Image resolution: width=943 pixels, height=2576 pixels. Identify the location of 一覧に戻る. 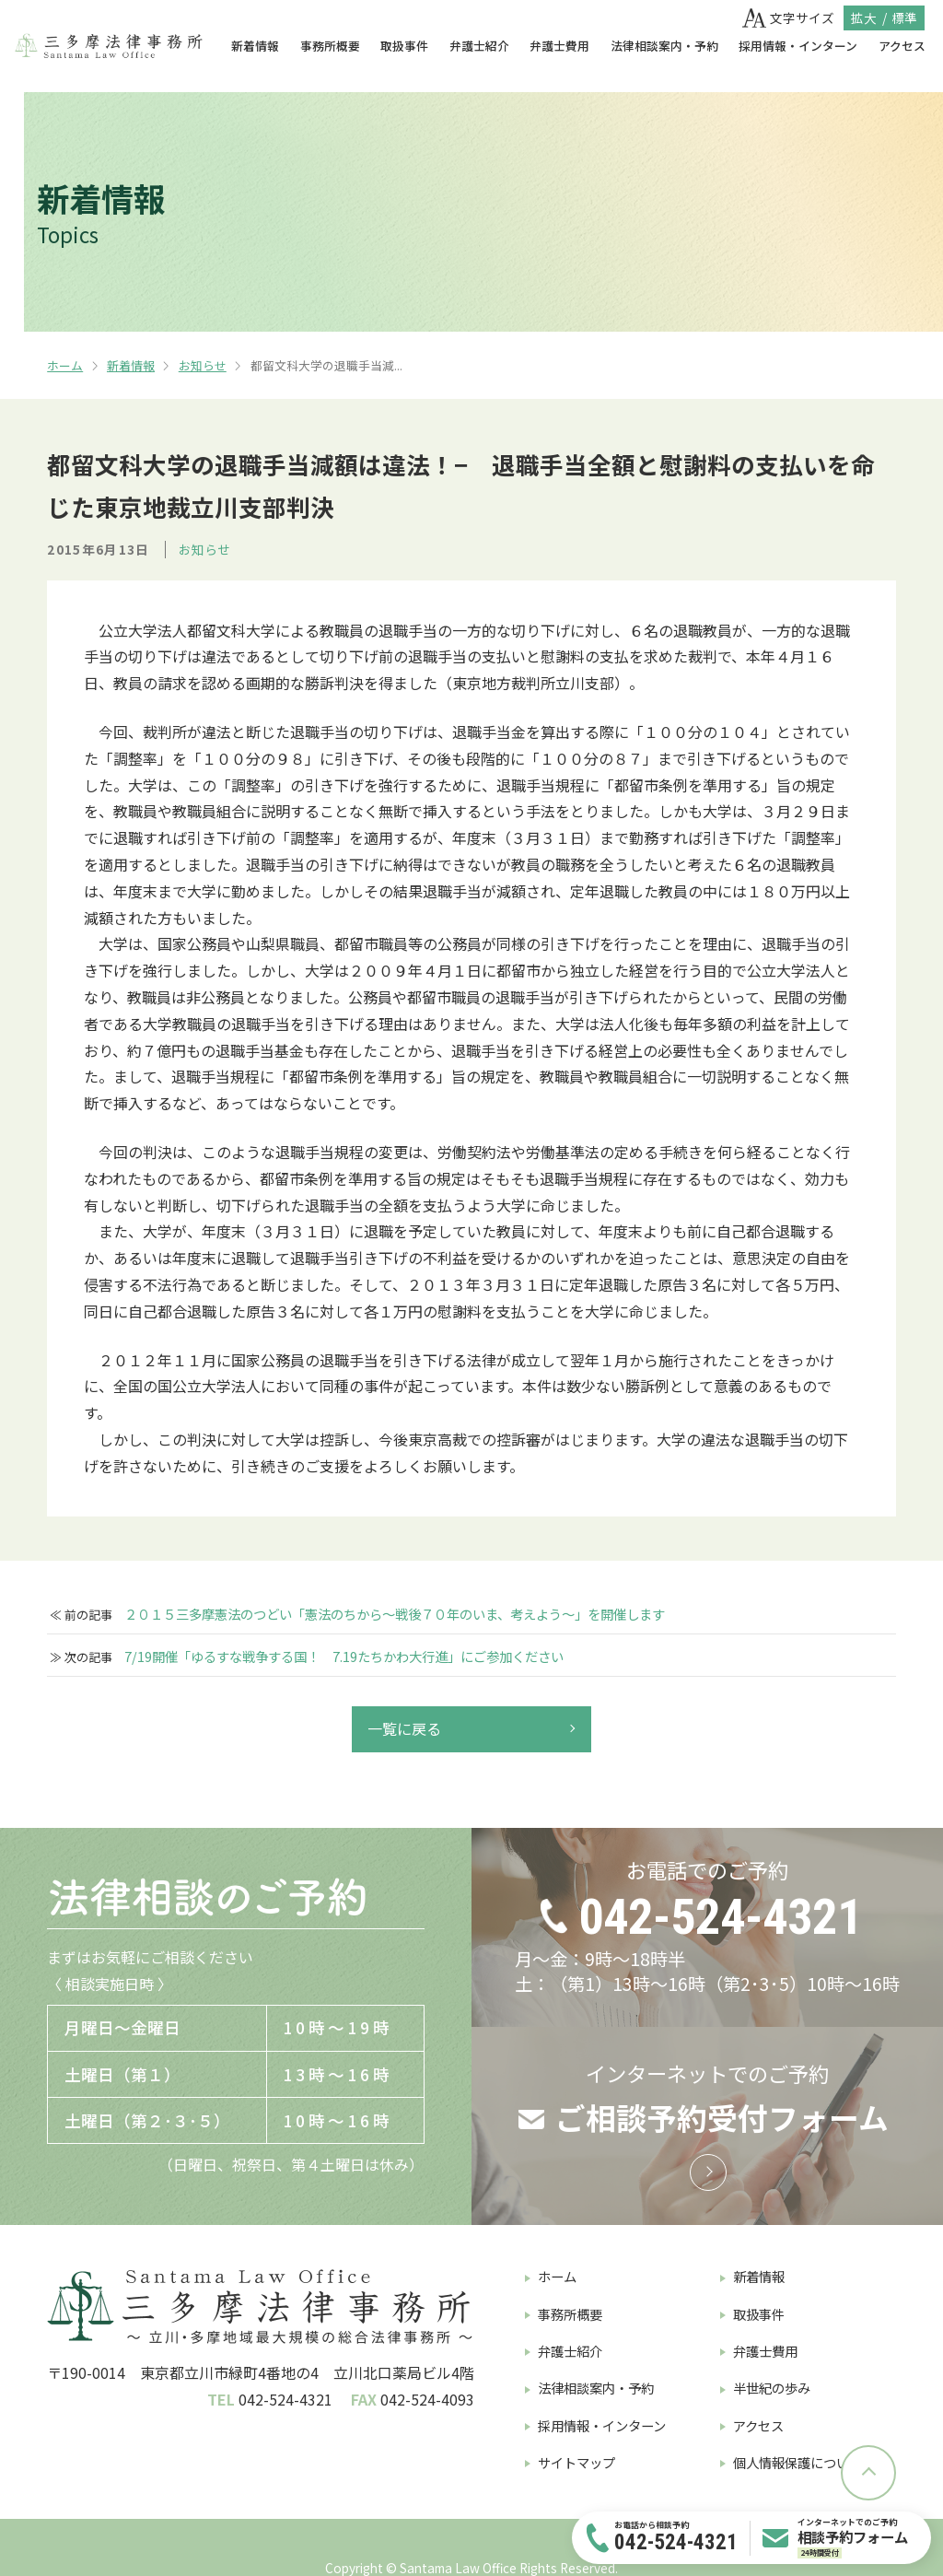
(404, 1728).